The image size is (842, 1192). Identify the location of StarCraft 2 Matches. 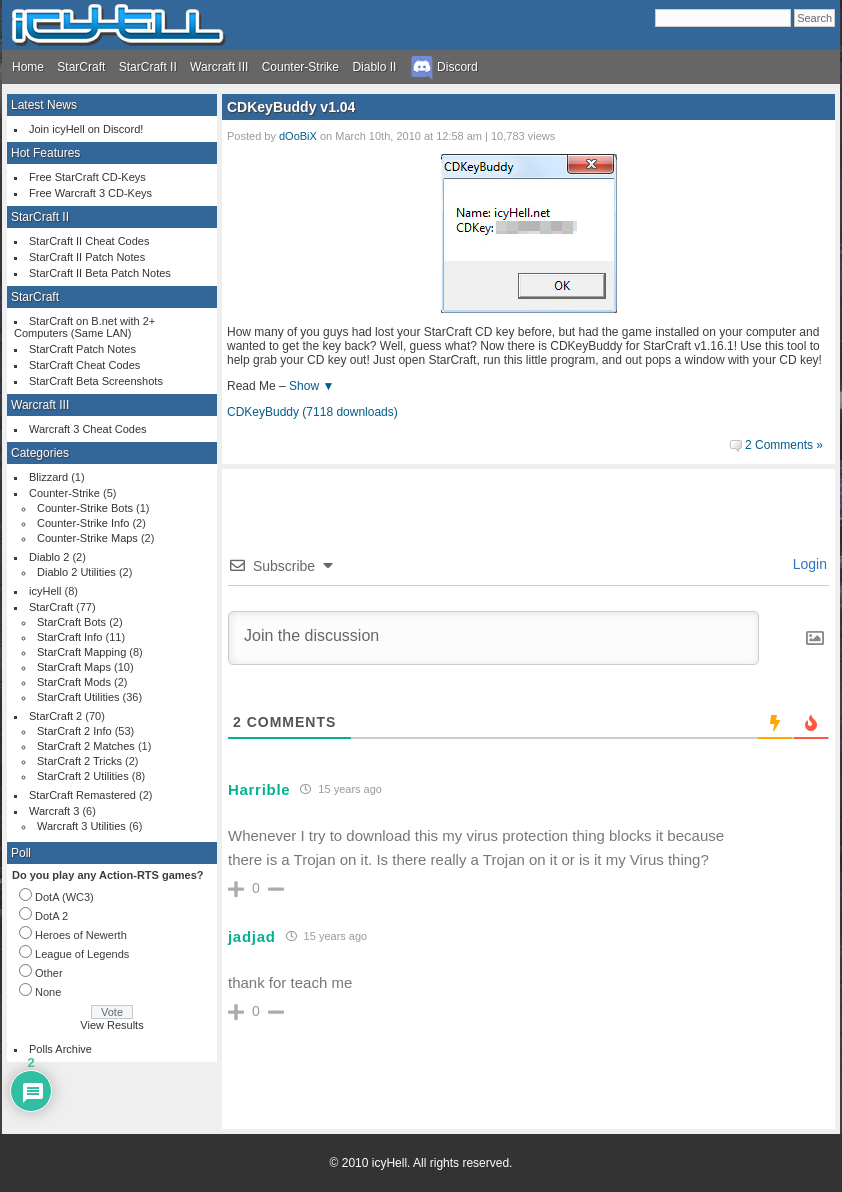
(86, 746).